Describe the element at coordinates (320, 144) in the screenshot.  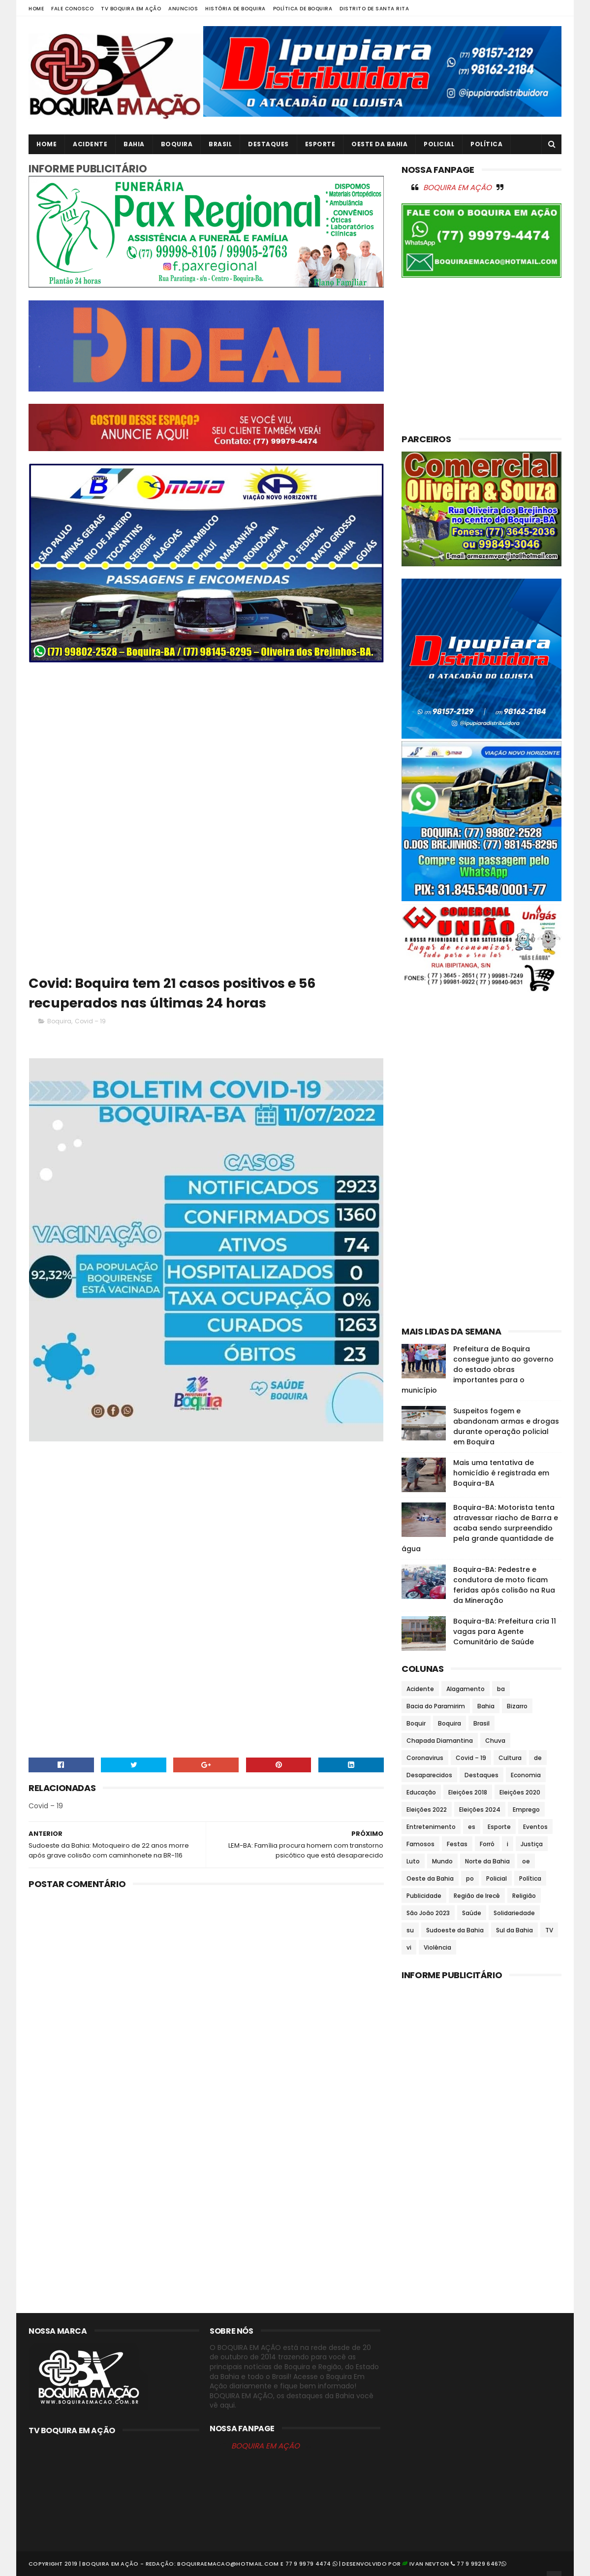
I see `Esporte` at that location.